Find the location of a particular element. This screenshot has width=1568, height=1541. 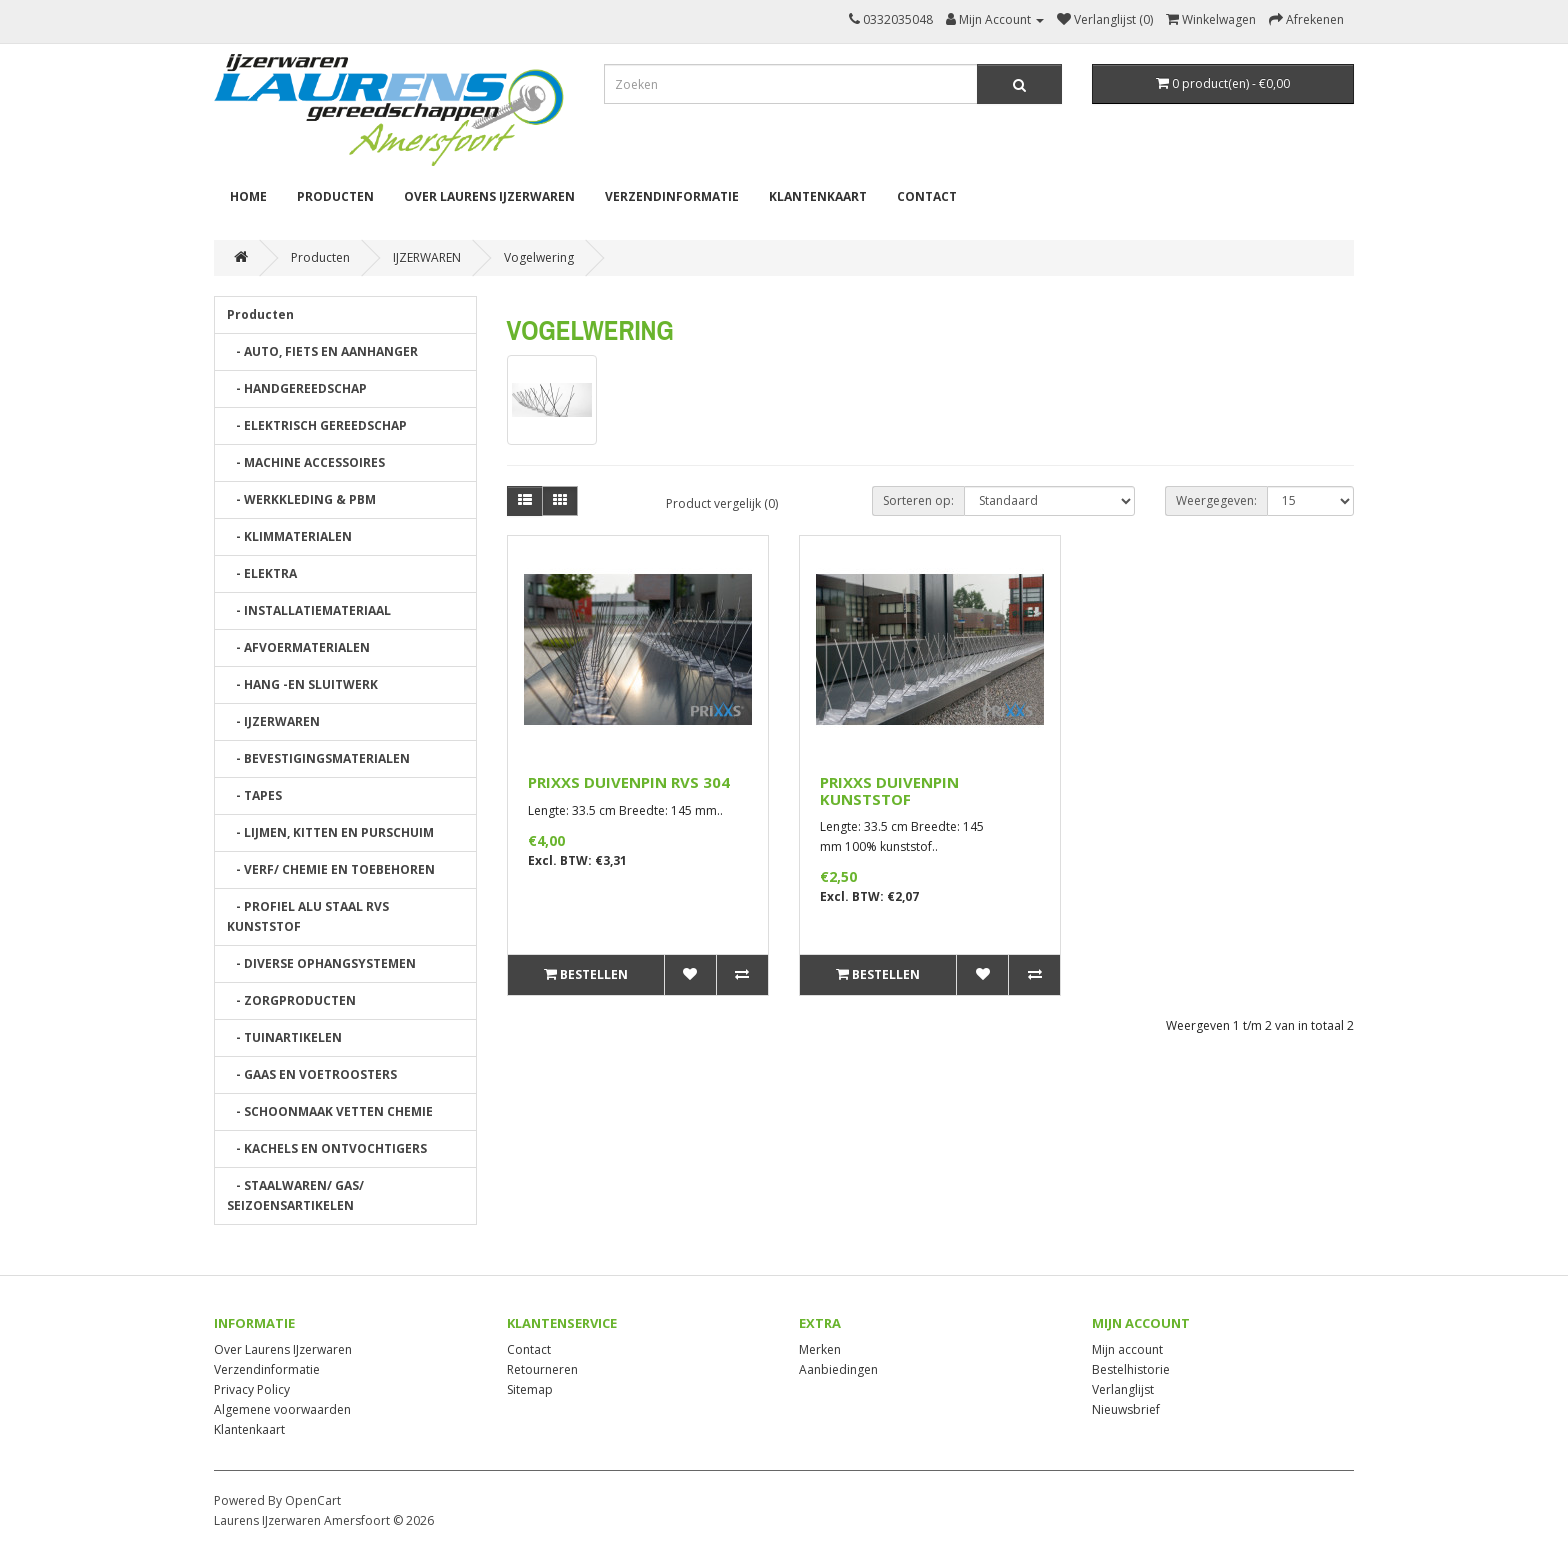

Product vergelijk (0) is located at coordinates (722, 503).